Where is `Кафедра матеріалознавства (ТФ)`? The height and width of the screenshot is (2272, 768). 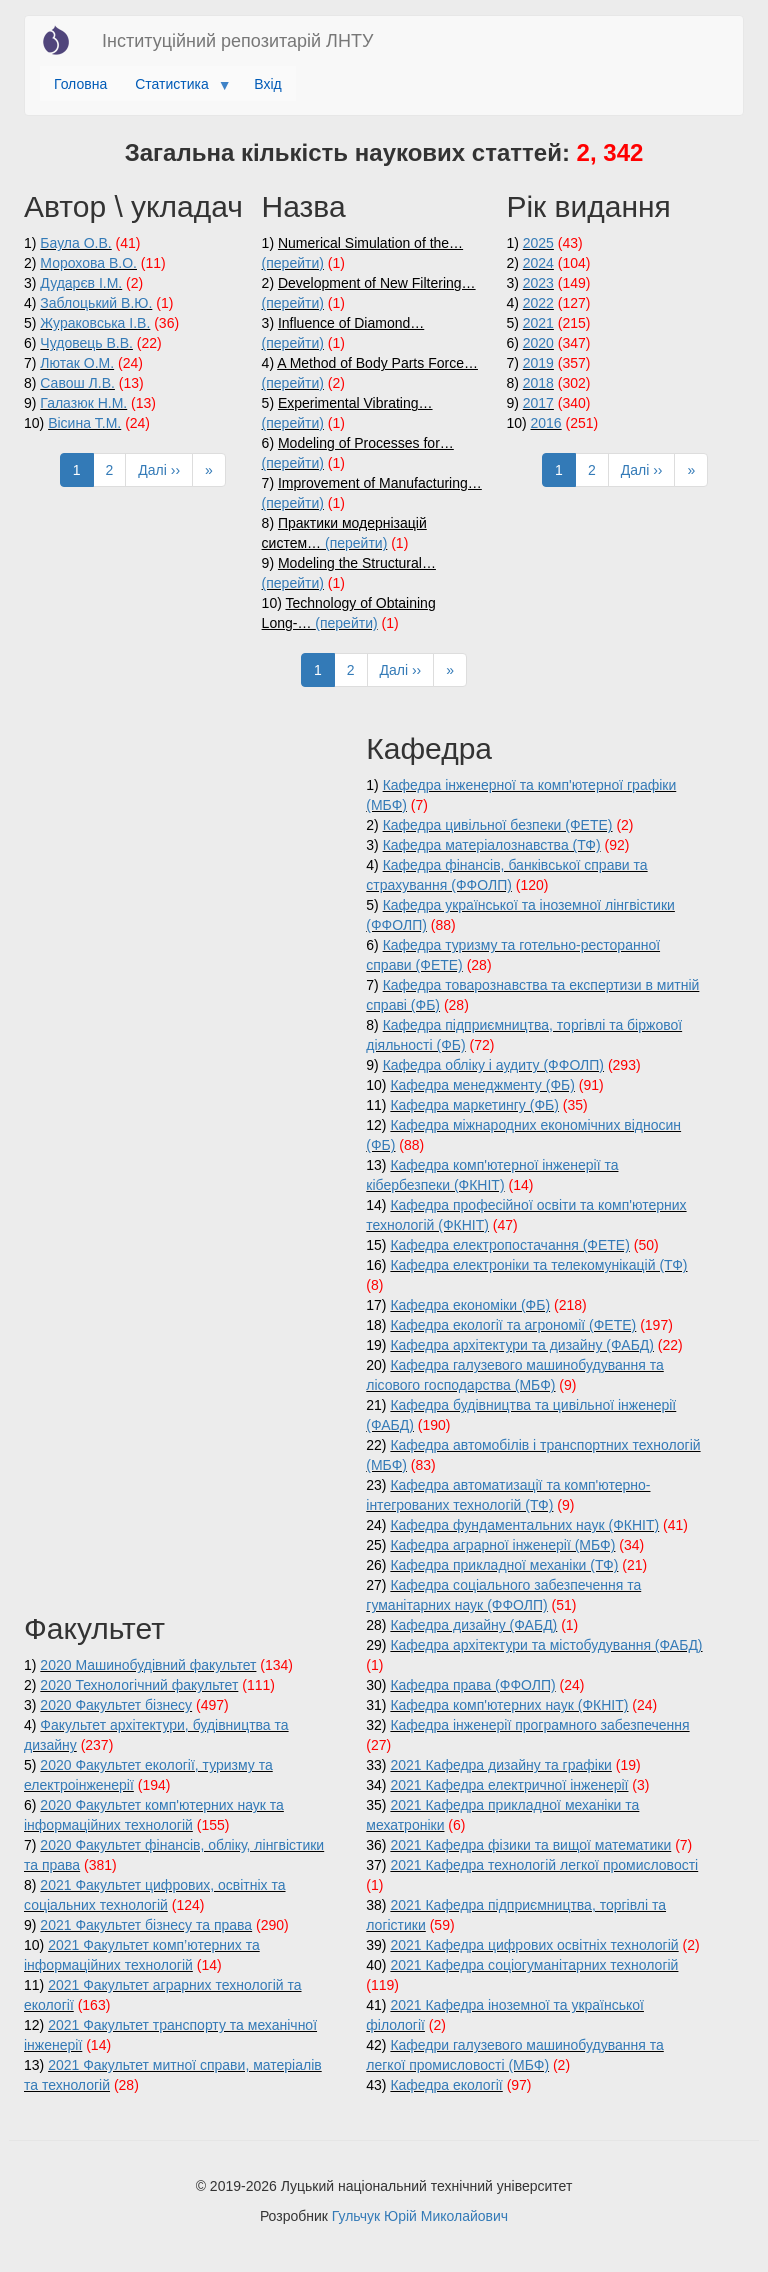
Кафедра матеріалознавства (ТФ) is located at coordinates (492, 845).